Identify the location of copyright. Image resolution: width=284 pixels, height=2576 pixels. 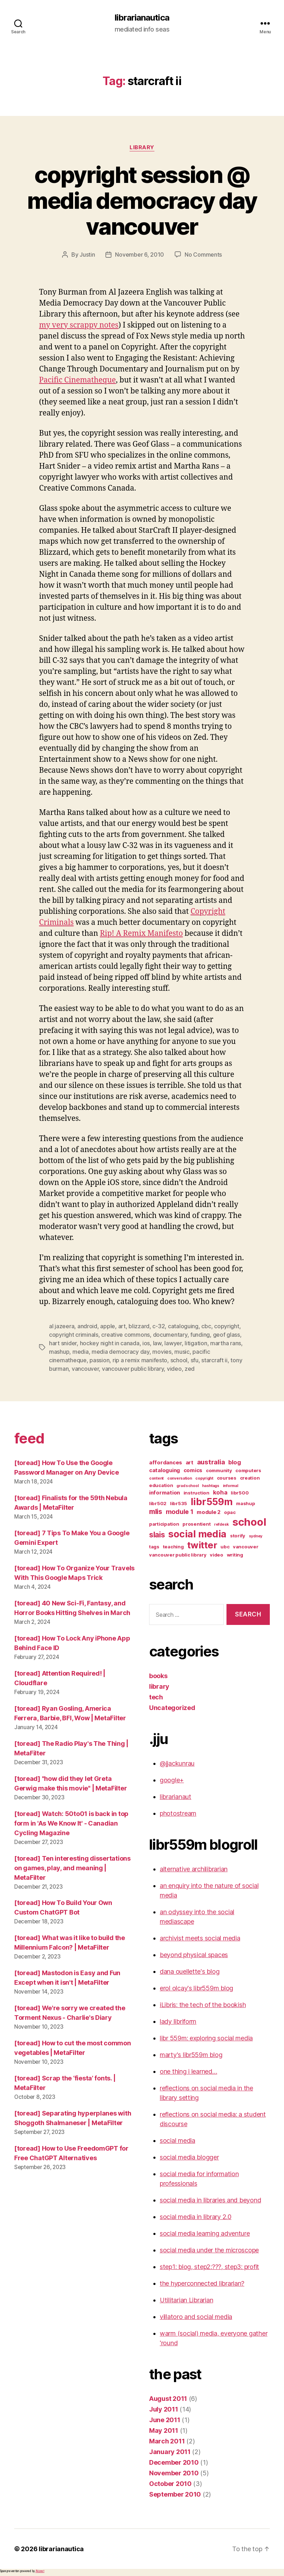
(226, 1326).